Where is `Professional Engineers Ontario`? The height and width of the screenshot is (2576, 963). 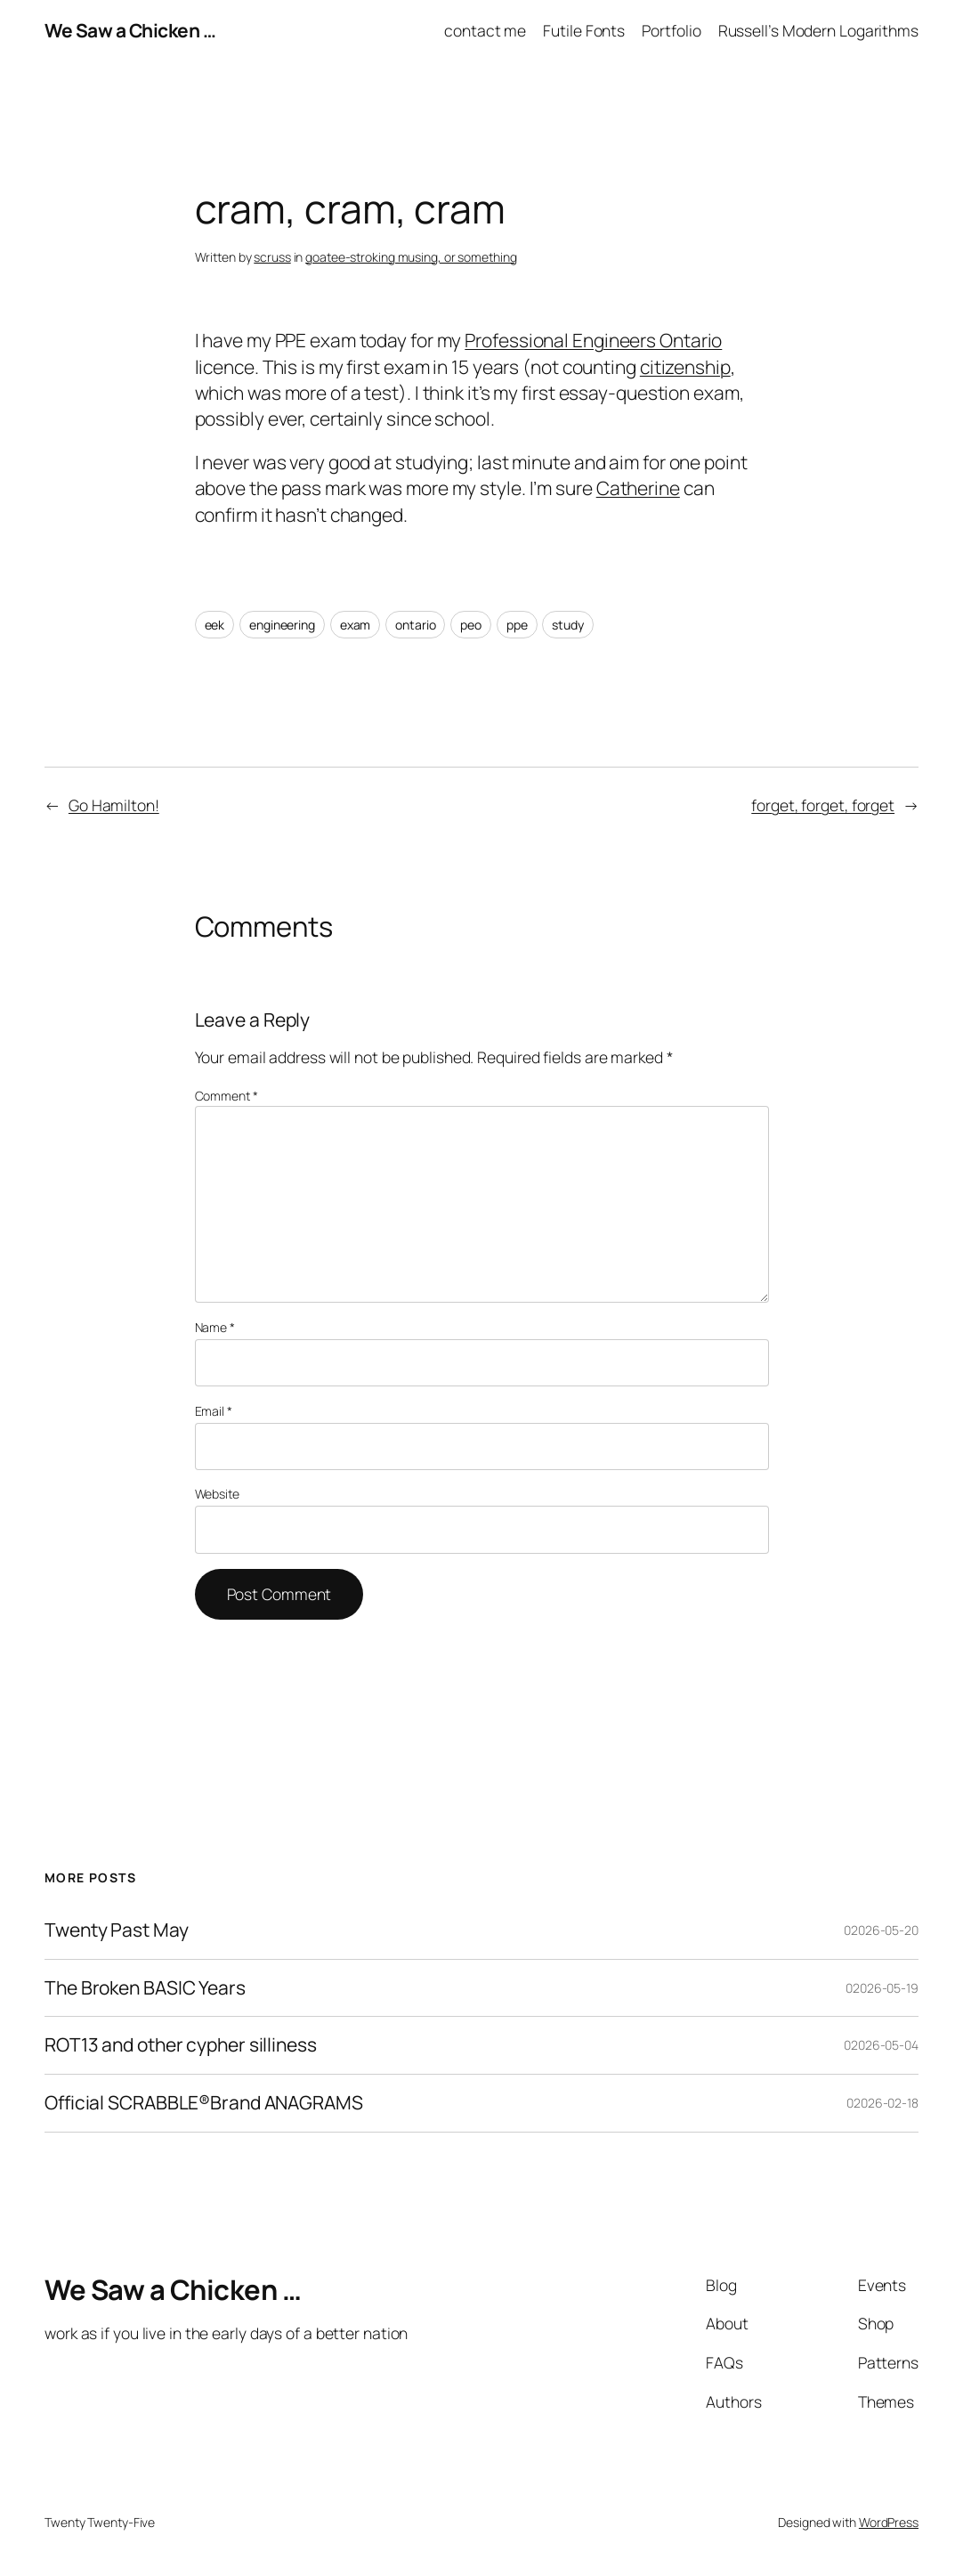
Professional Engineers Ontario is located at coordinates (593, 340).